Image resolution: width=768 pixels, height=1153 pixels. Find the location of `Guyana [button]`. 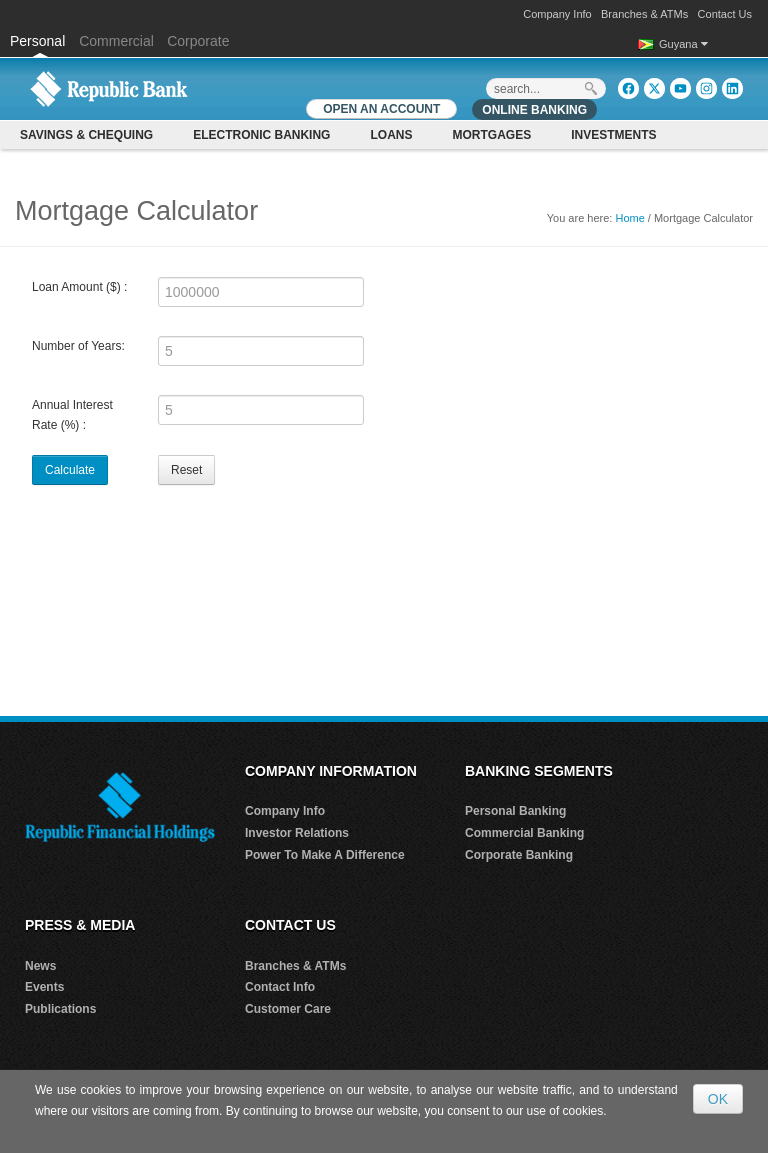

Guyana [button] is located at coordinates (683, 44).